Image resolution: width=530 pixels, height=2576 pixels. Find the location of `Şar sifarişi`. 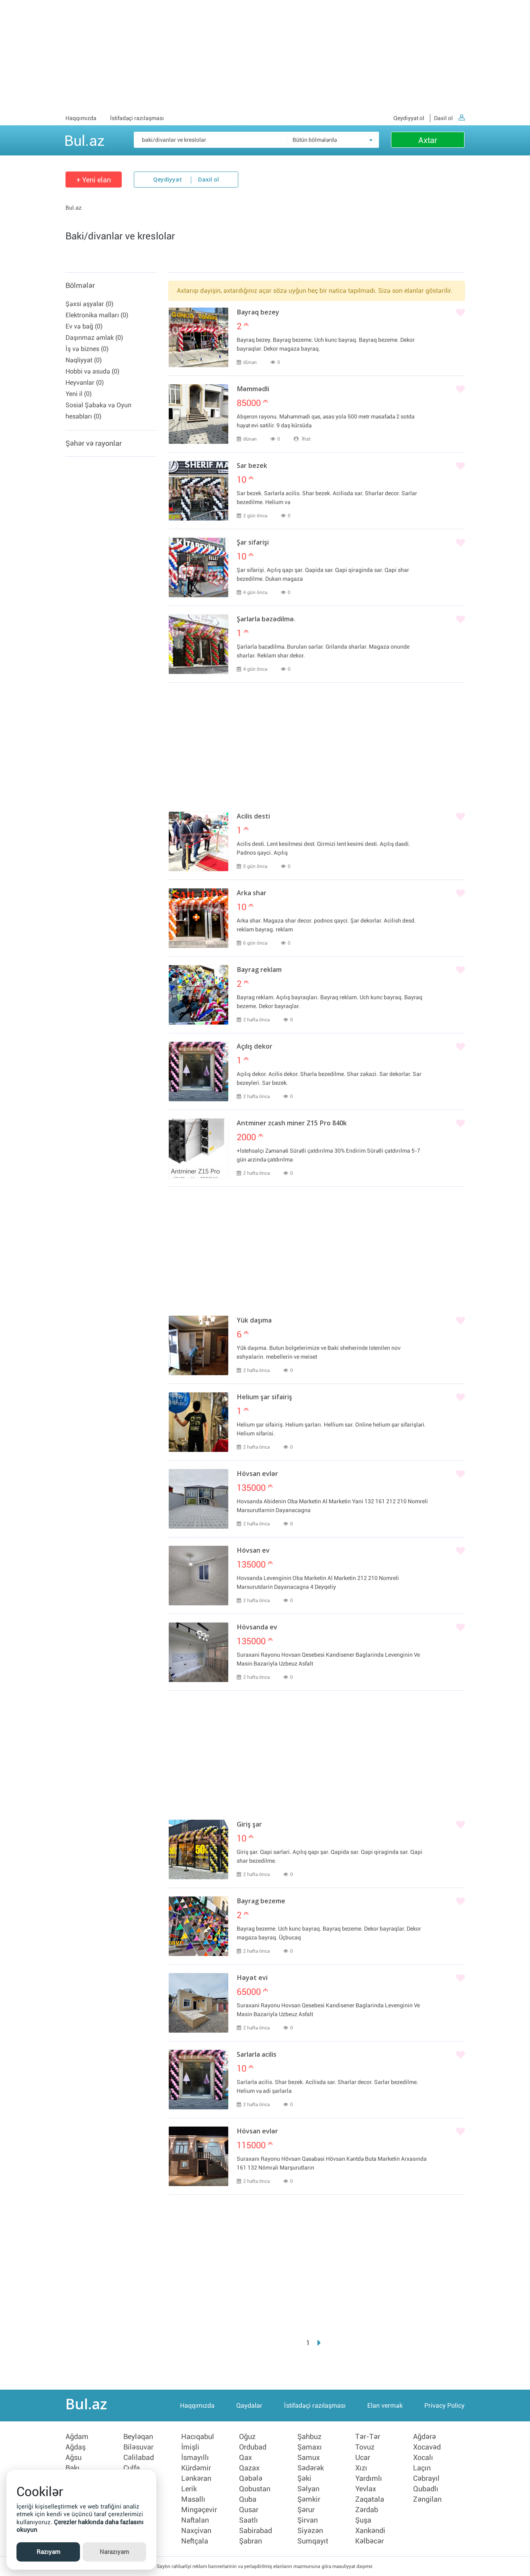

Şar sifarişi is located at coordinates (253, 543).